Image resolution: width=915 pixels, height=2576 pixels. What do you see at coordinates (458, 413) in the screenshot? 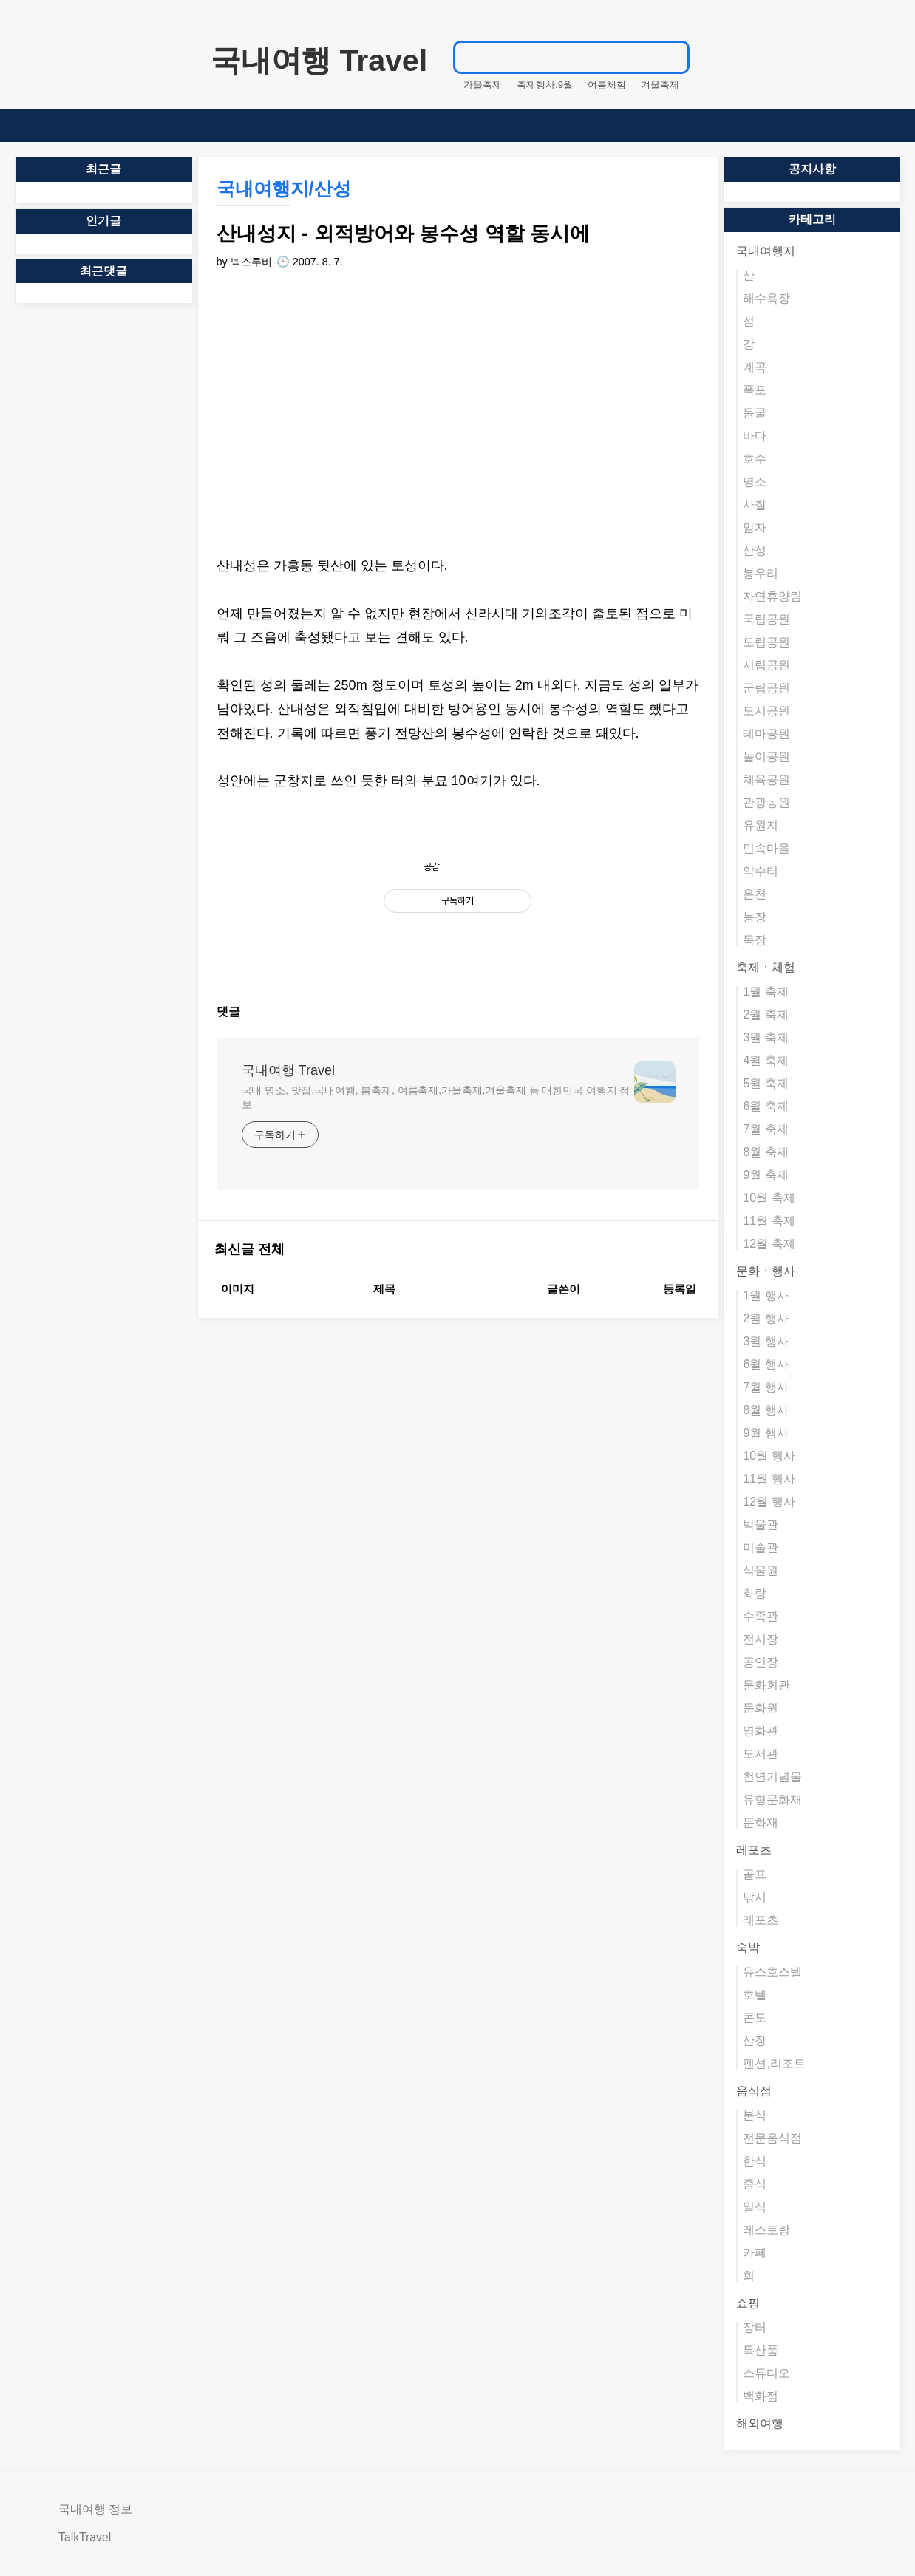
I see `[Advertisement]` at bounding box center [458, 413].